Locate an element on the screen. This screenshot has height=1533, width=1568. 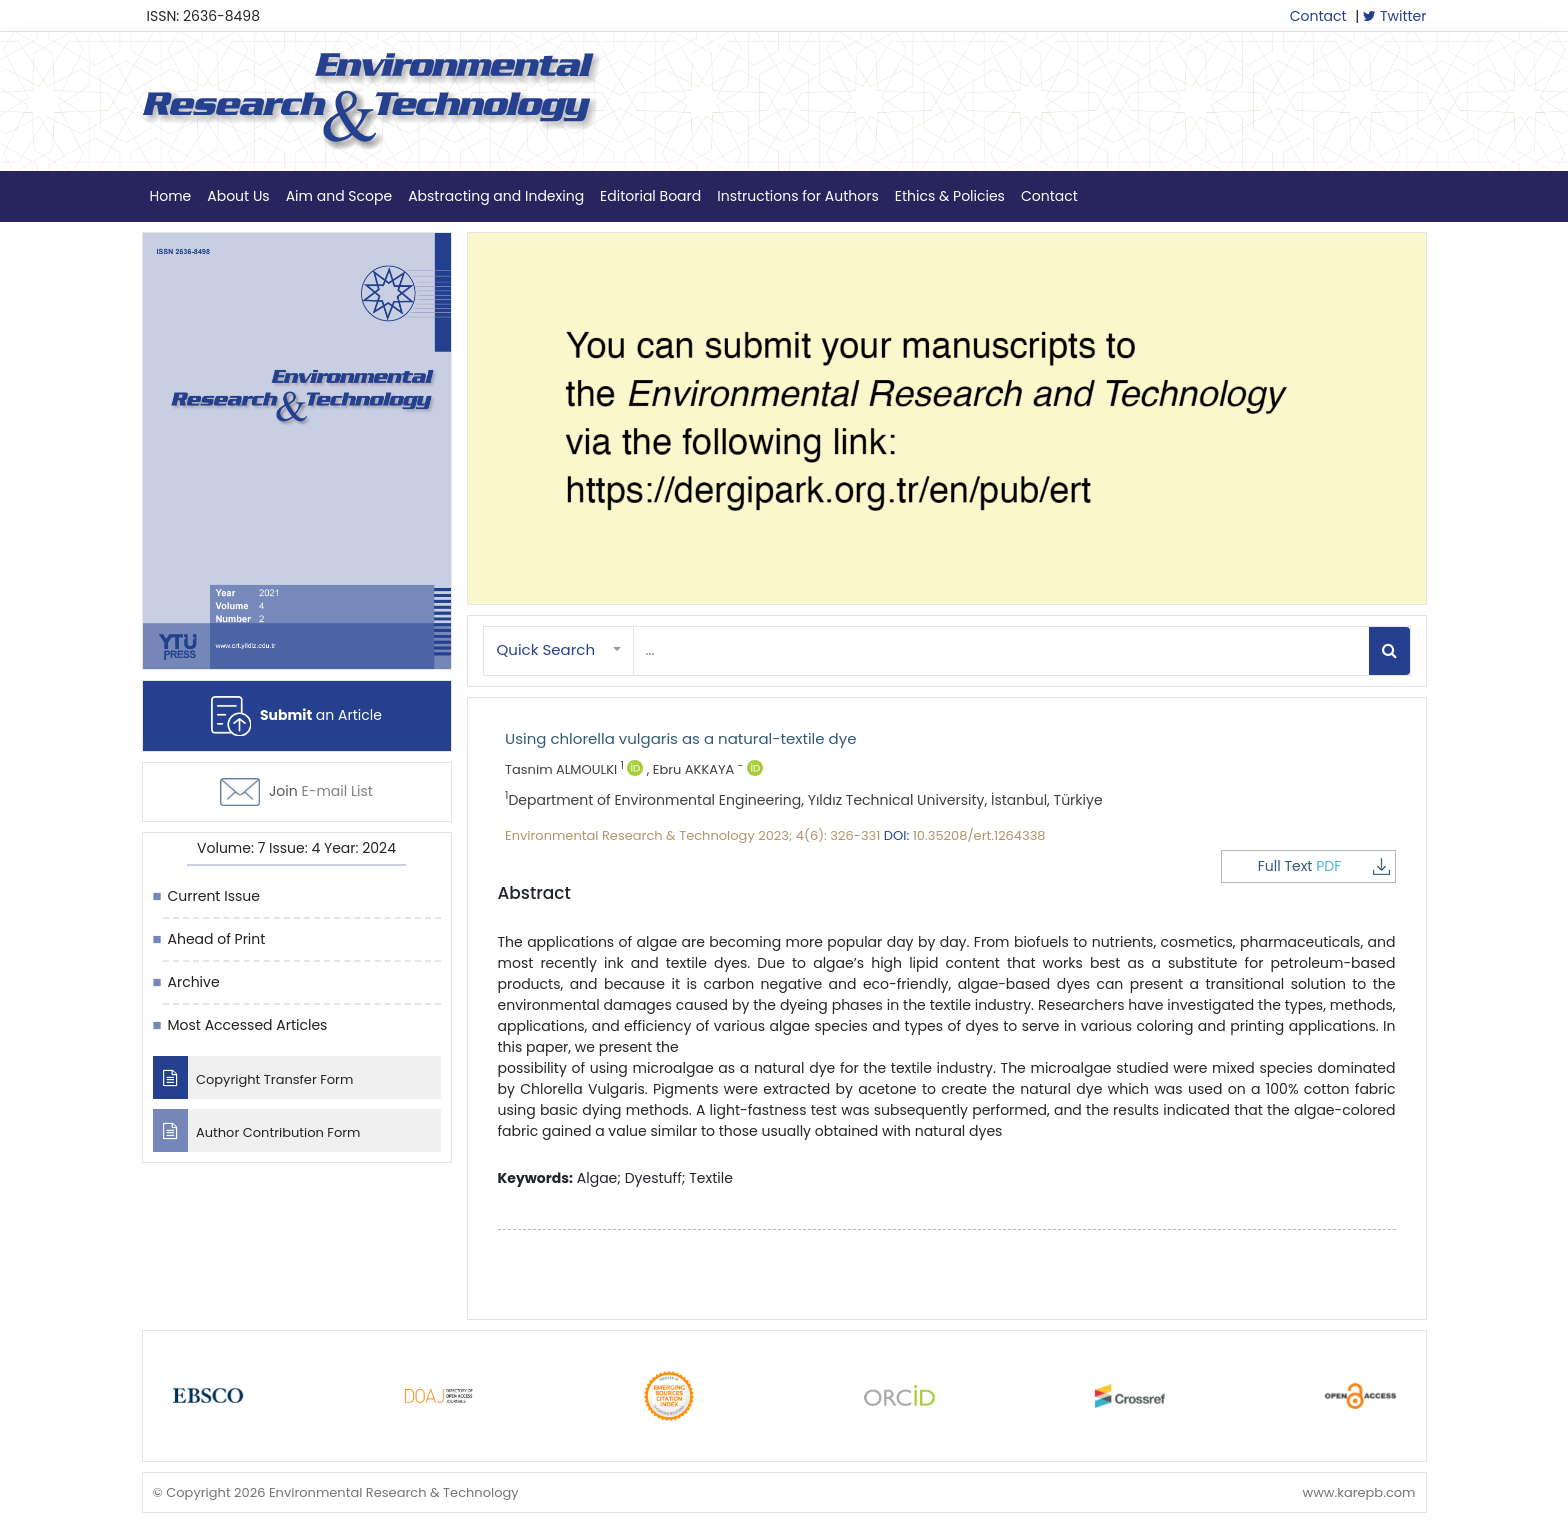
Instructions for Authors is located at coordinates (797, 196).